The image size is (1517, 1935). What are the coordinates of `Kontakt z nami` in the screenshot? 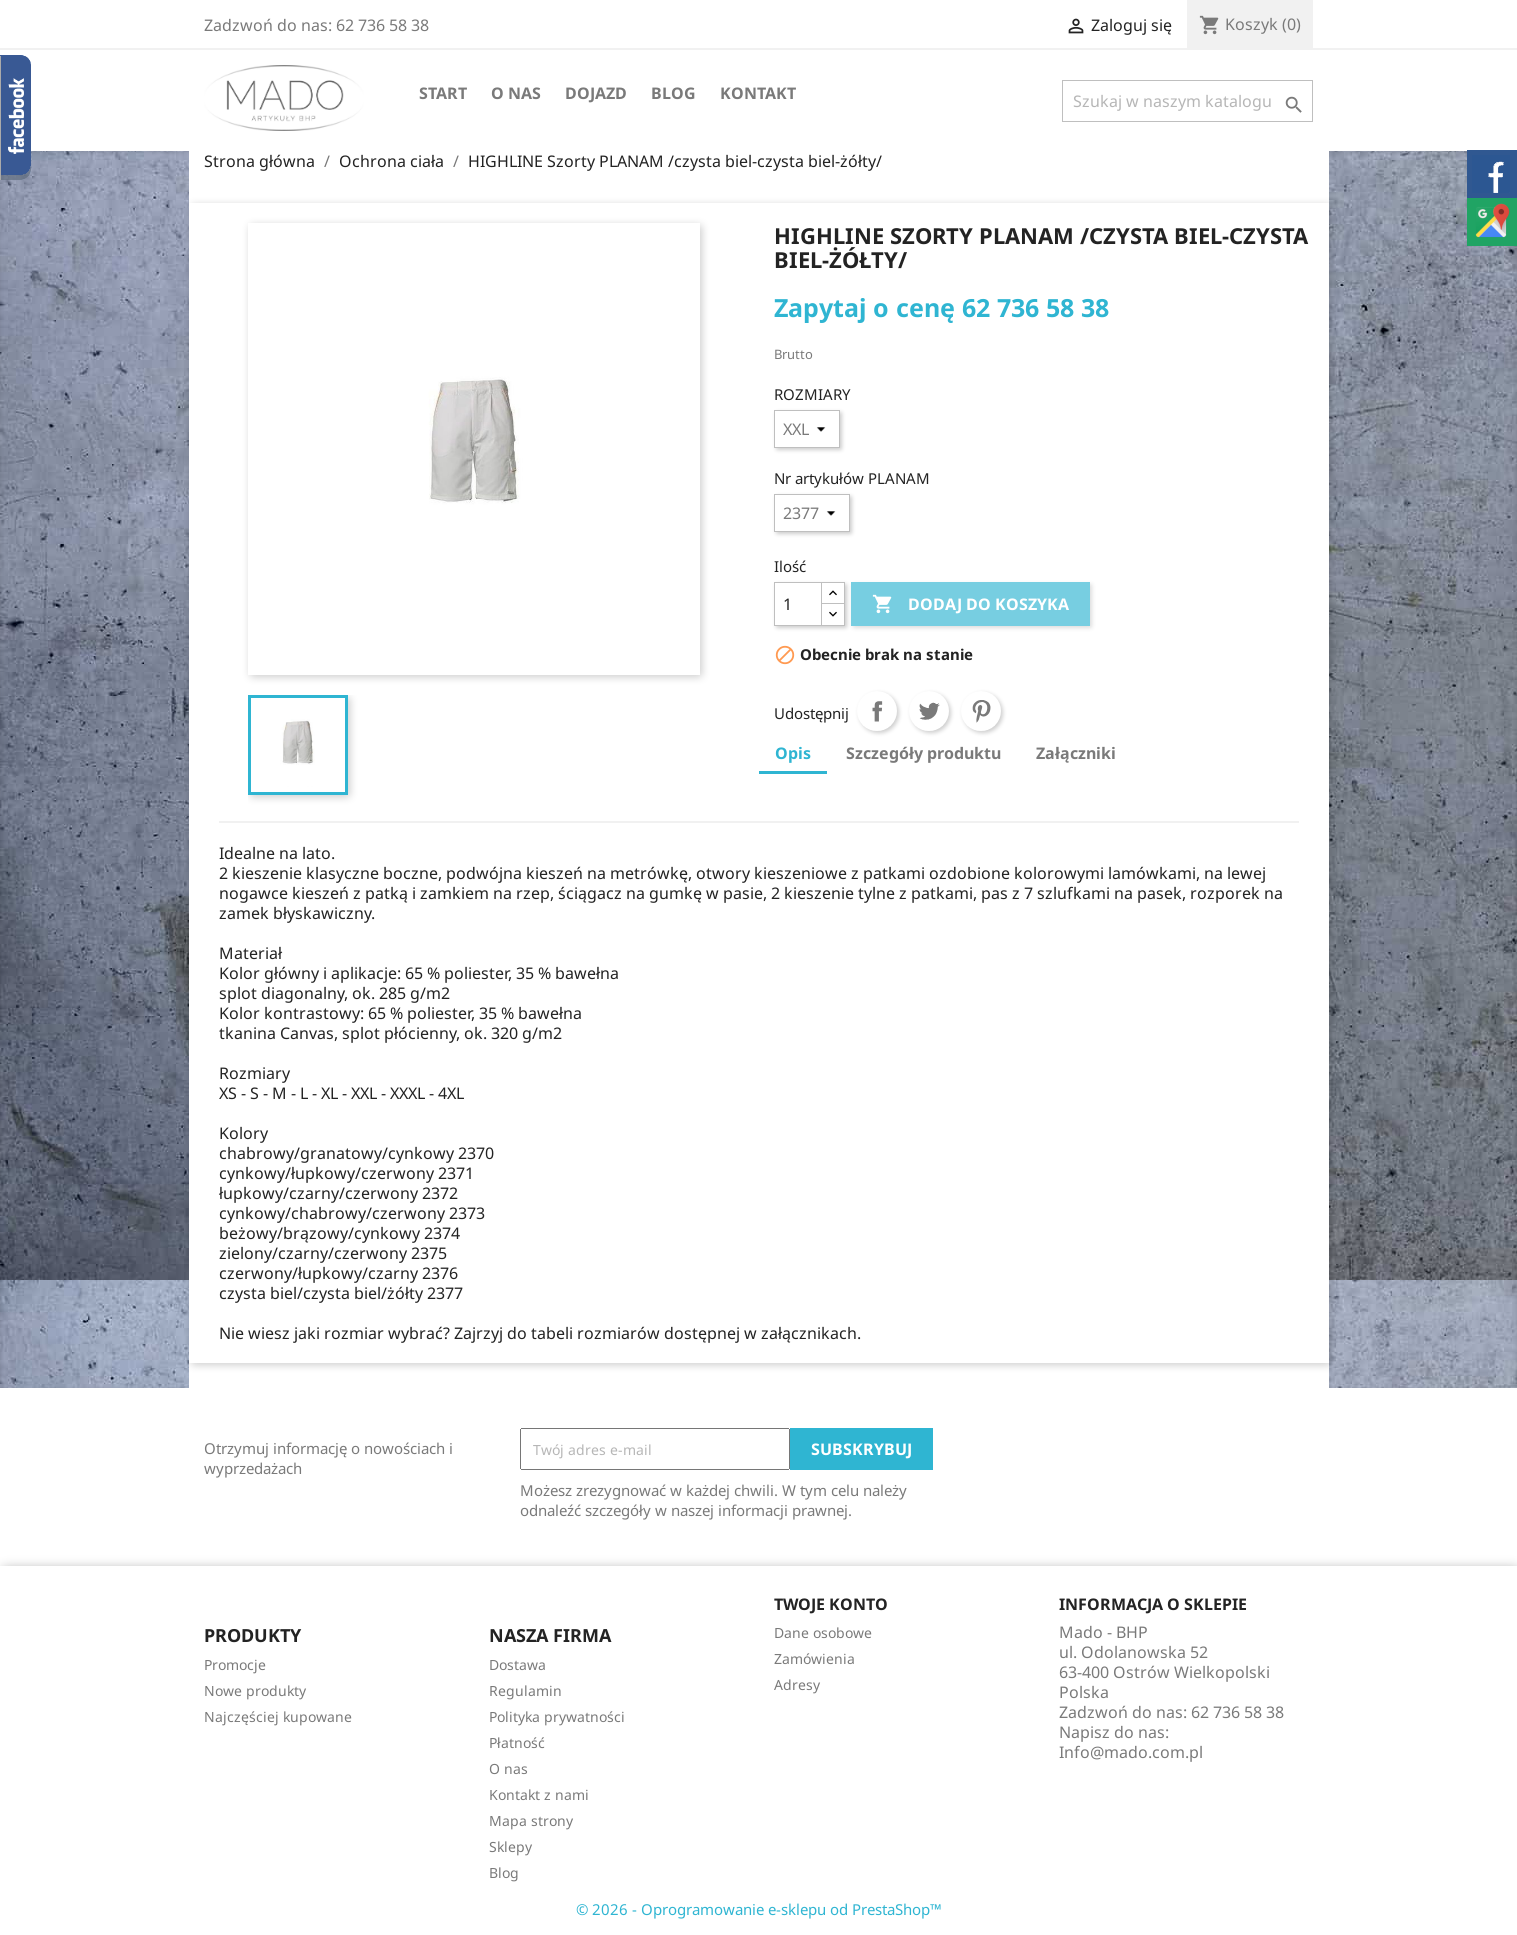 It's located at (539, 1794).